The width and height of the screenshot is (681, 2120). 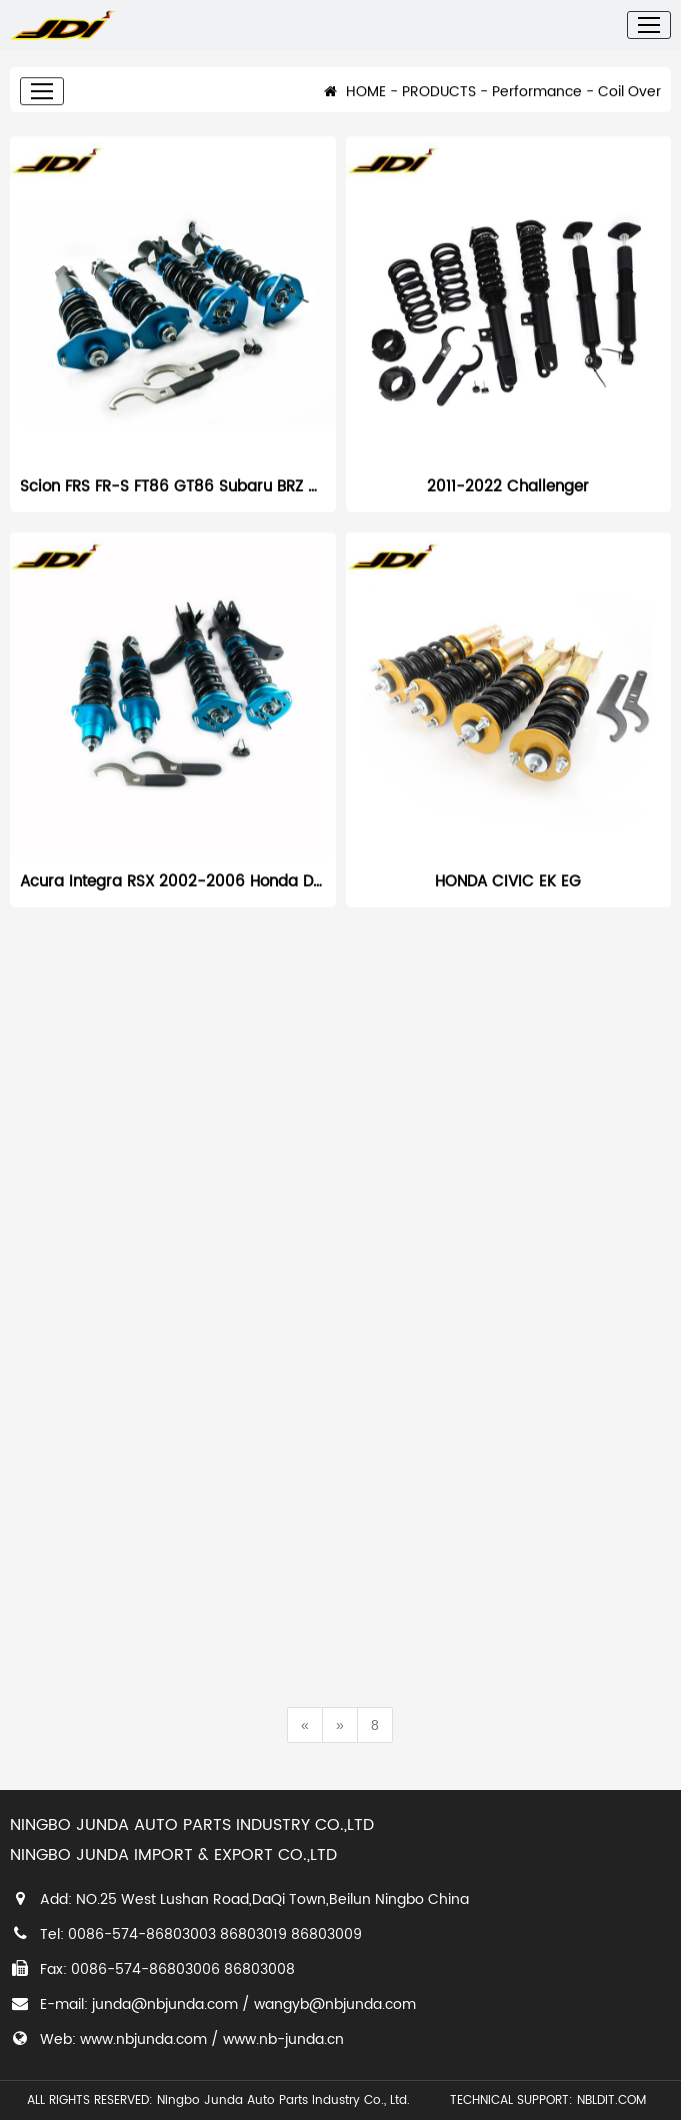 What do you see at coordinates (537, 104) in the screenshot?
I see `Performance` at bounding box center [537, 104].